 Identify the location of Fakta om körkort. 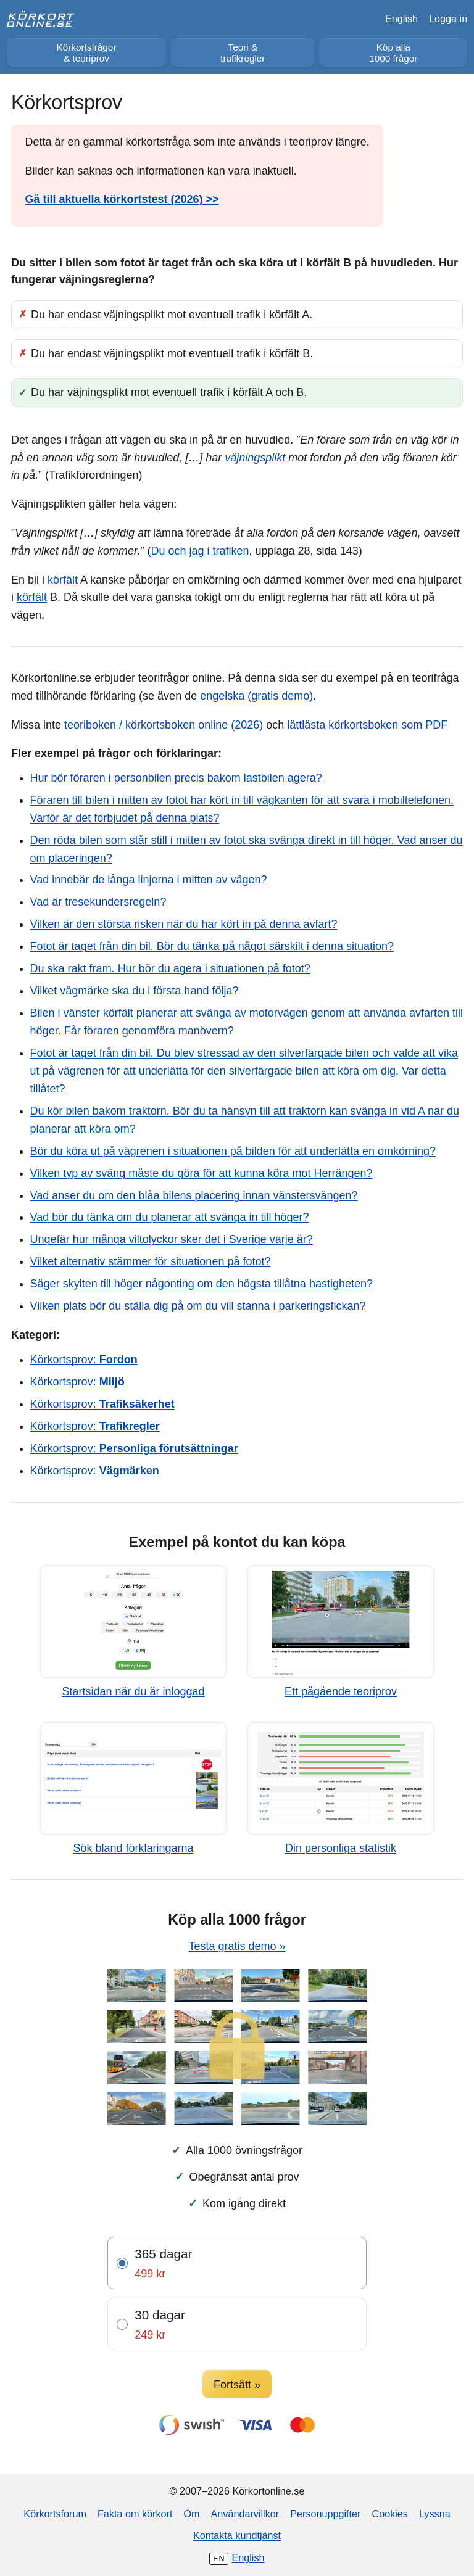
(135, 2513).